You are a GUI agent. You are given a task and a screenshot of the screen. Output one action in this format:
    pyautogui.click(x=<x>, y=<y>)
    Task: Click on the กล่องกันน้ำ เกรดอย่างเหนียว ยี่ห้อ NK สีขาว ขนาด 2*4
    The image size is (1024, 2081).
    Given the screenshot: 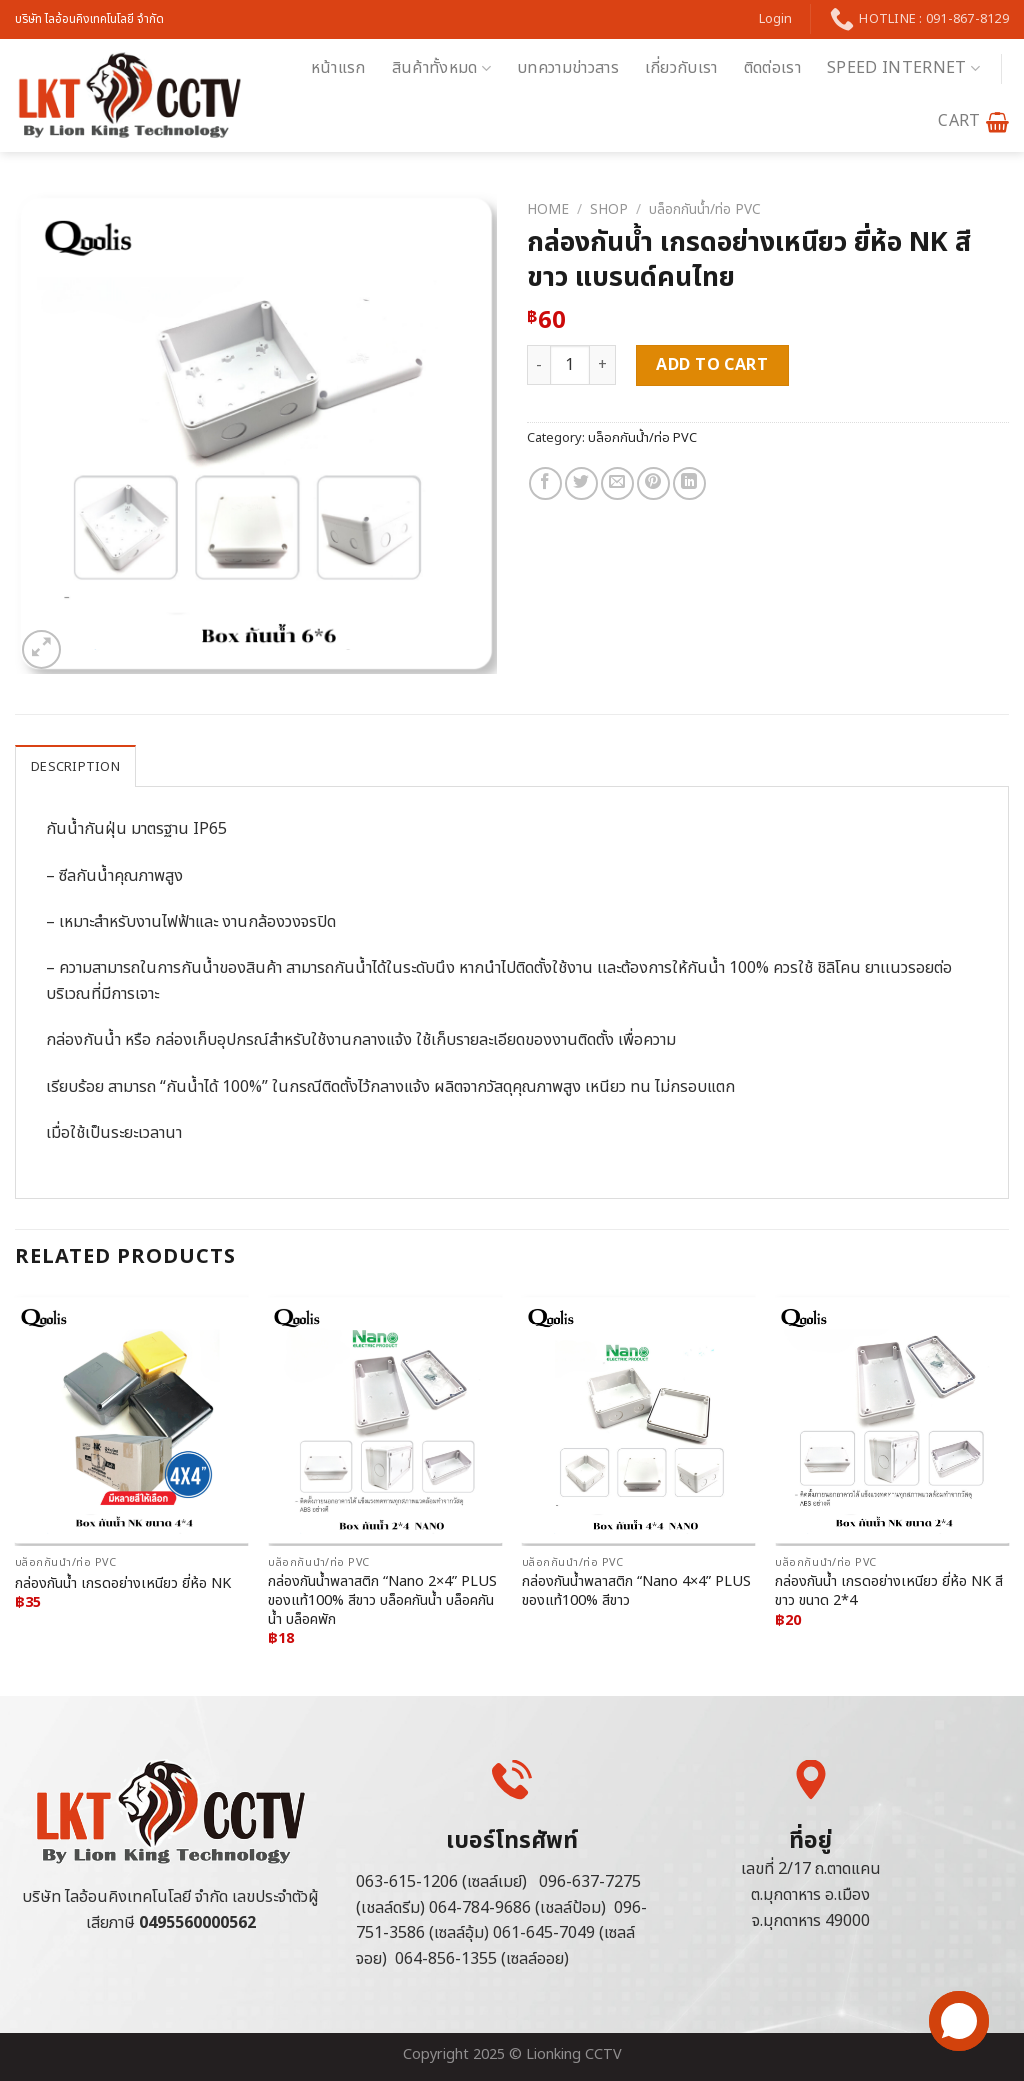 What is the action you would take?
    pyautogui.click(x=889, y=1591)
    